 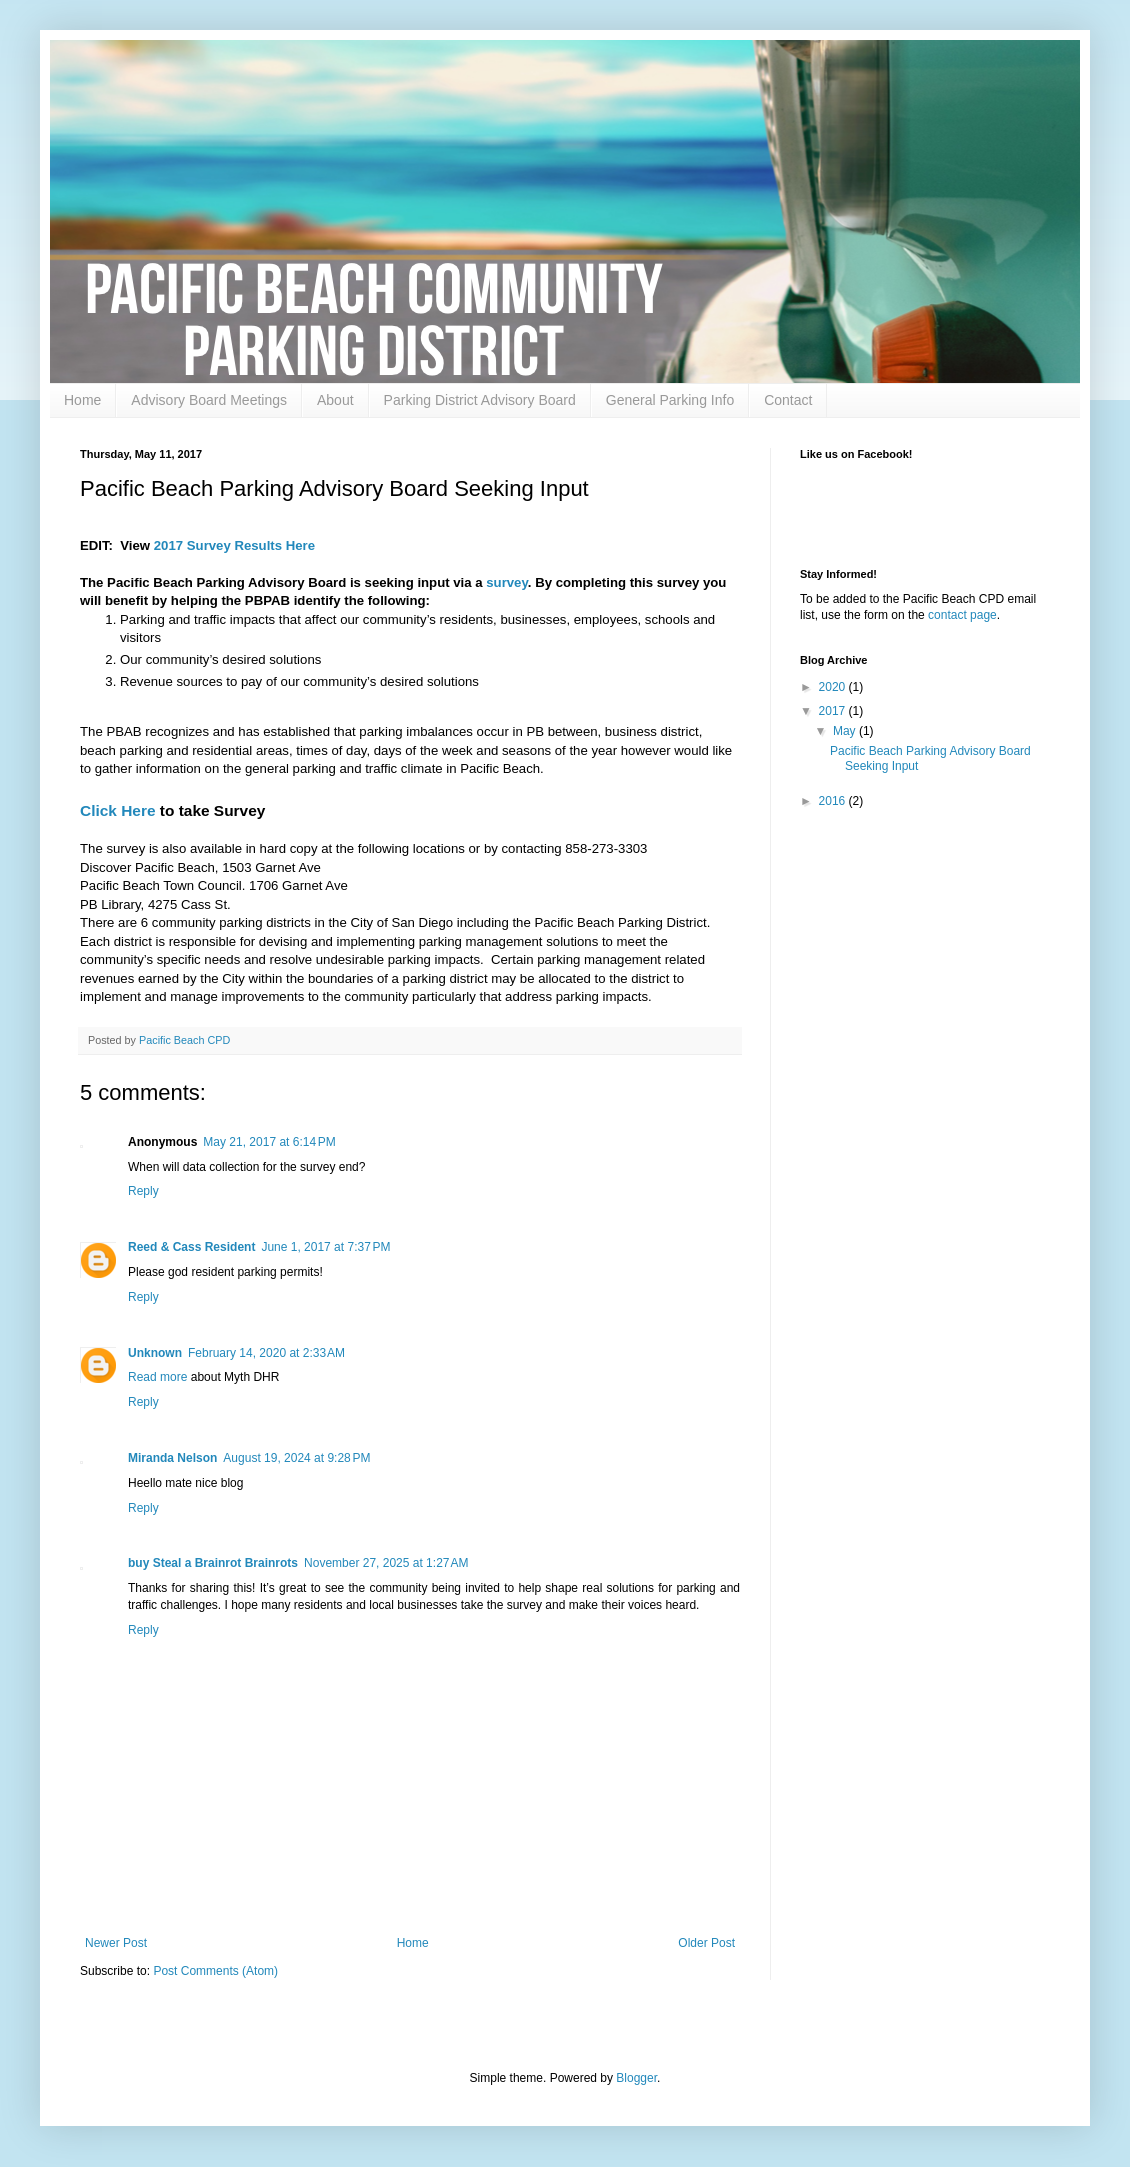 What do you see at coordinates (209, 400) in the screenshot?
I see `Advisory Board Meetings` at bounding box center [209, 400].